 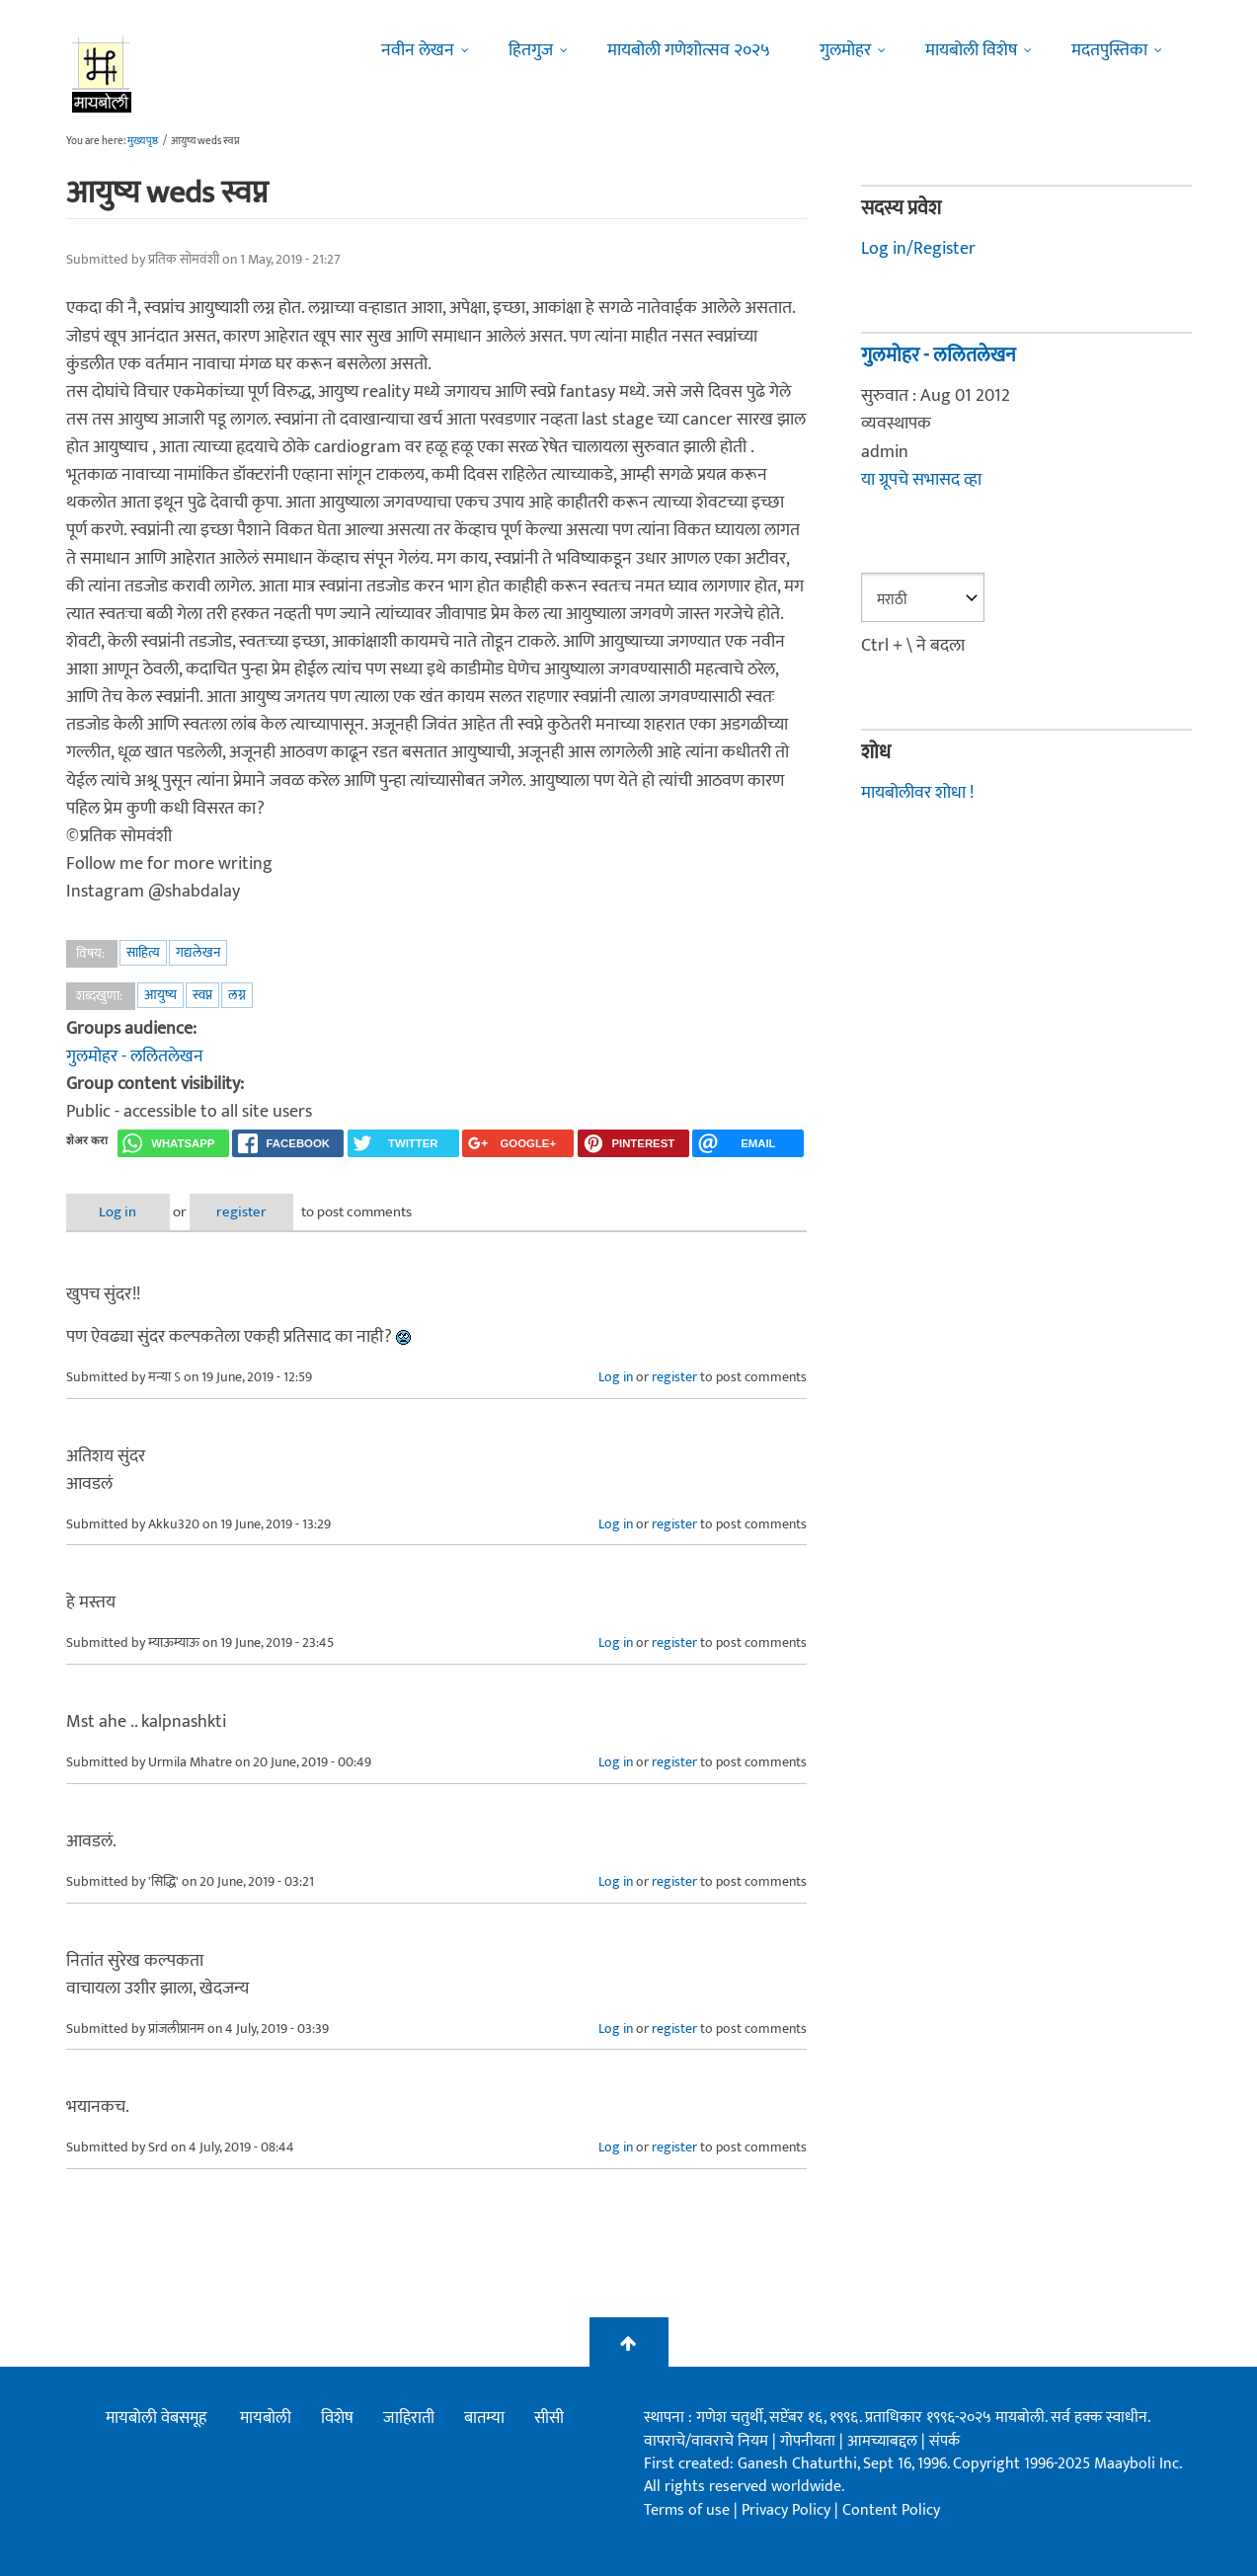 What do you see at coordinates (160, 994) in the screenshot?
I see `आयुष्य` at bounding box center [160, 994].